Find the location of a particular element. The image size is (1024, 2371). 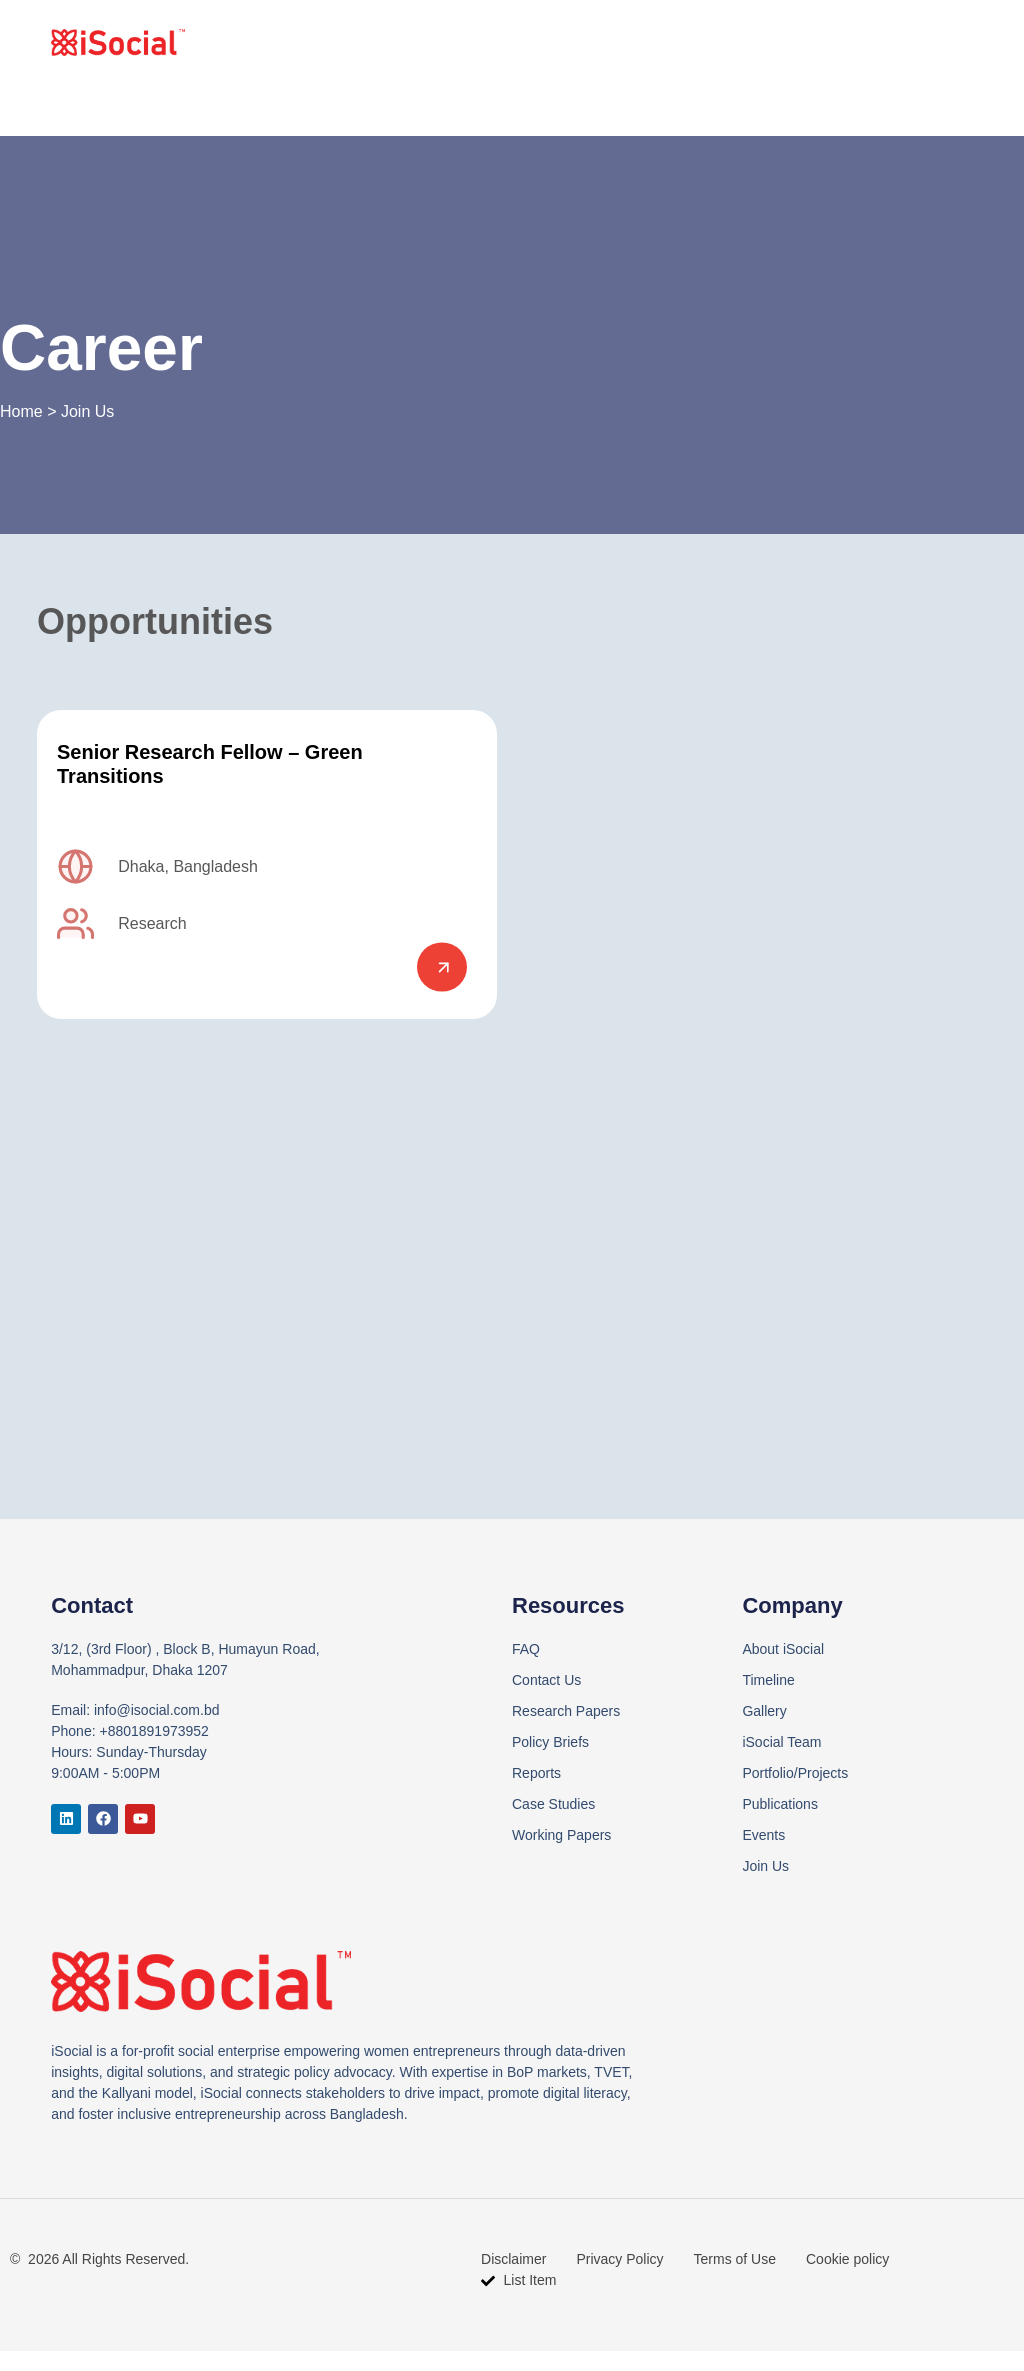

Join Us is located at coordinates (831, 43).